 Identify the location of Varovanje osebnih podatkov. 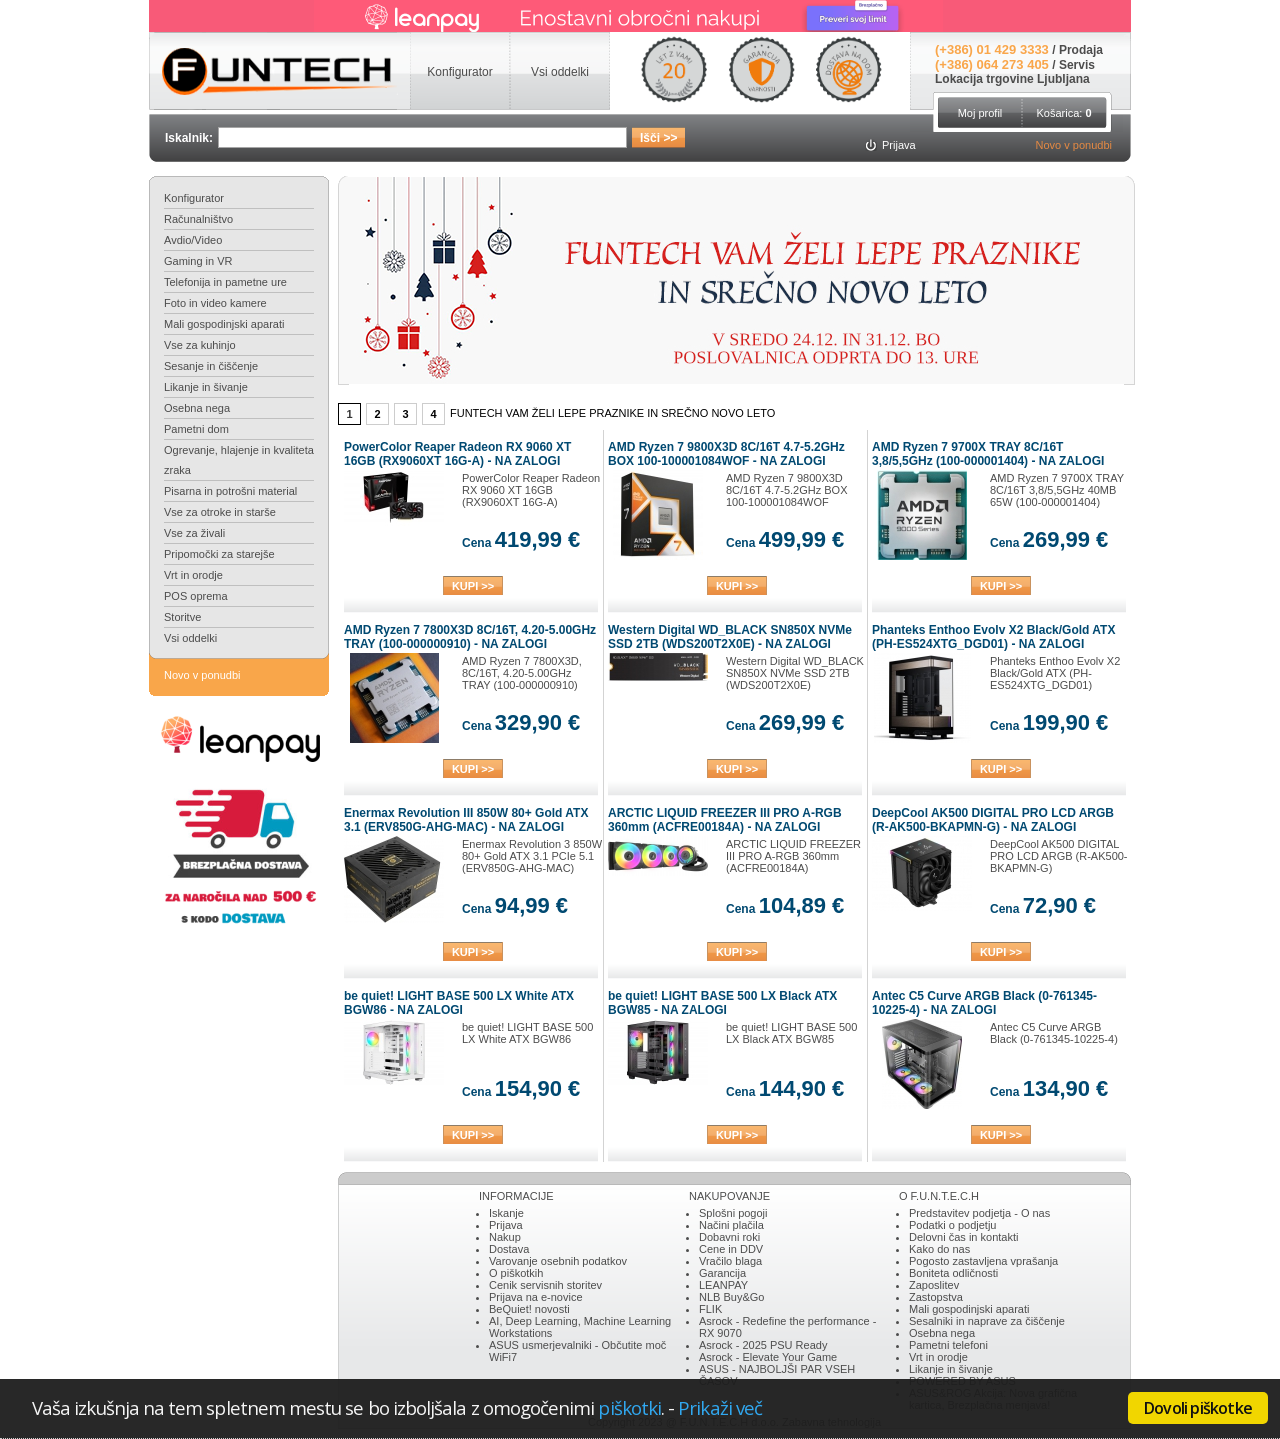
(558, 1261).